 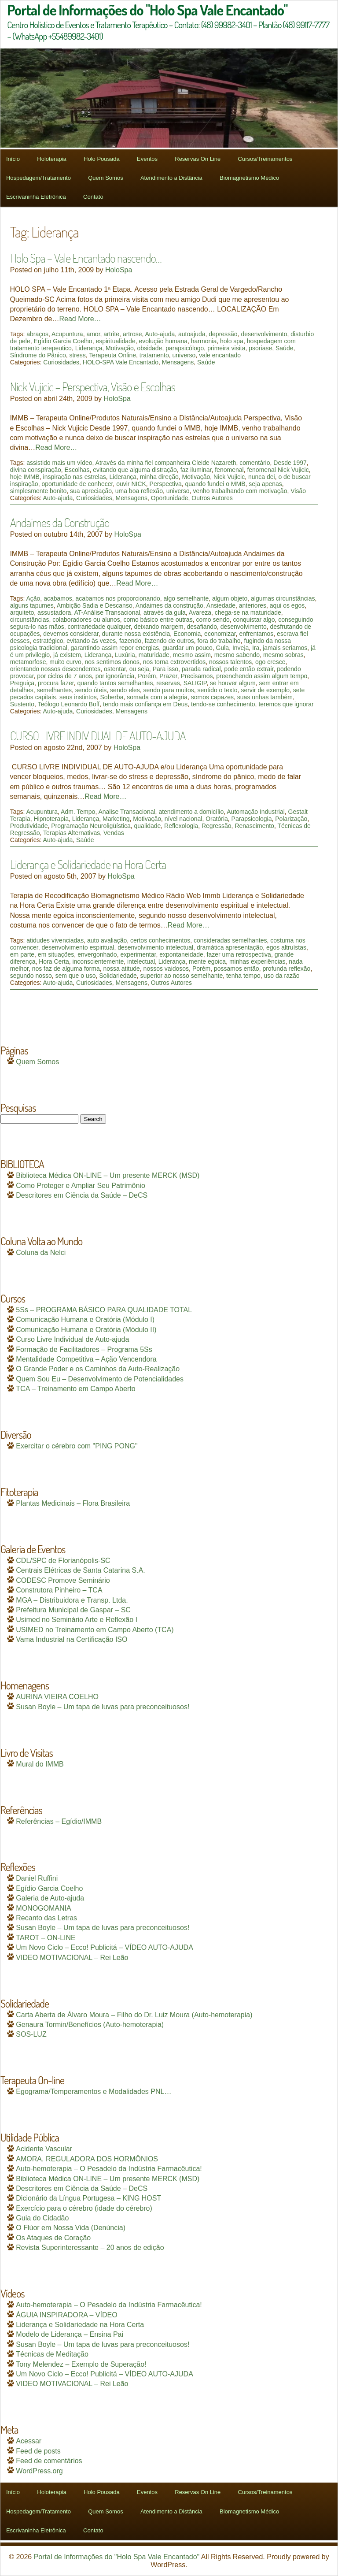 I want to click on AURINA VIEIRA COELHO, so click(x=57, y=1696).